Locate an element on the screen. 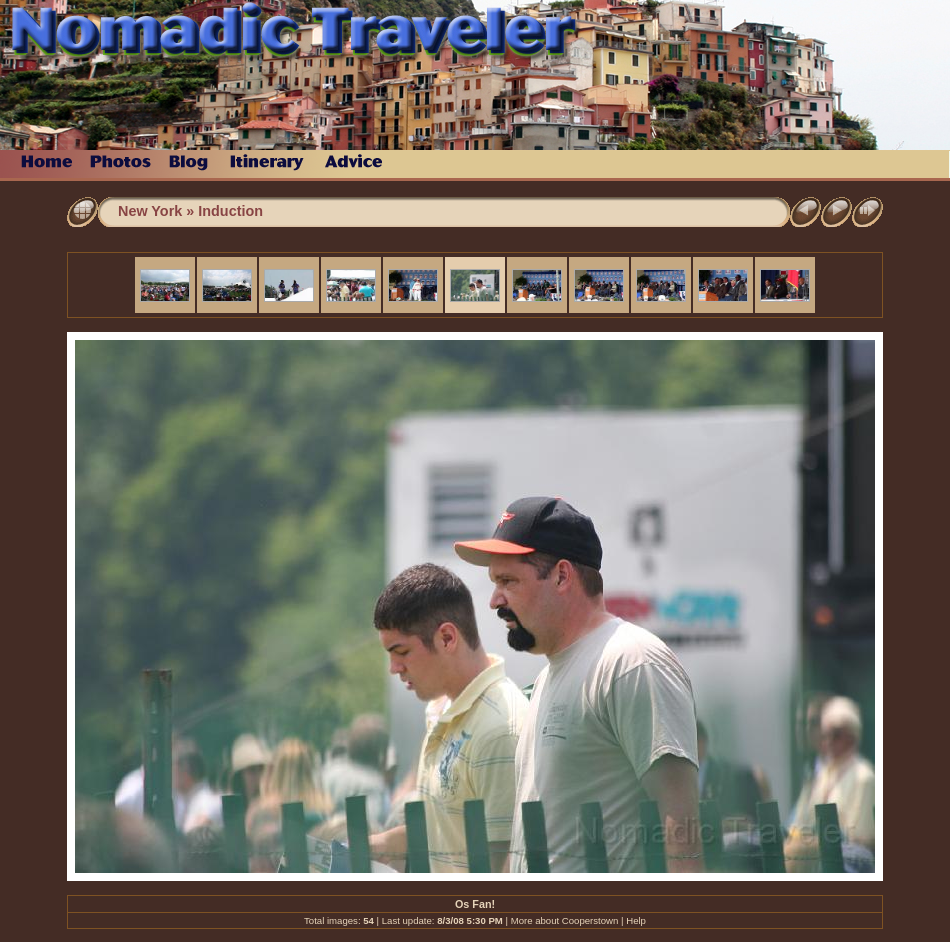  More about Cooperstown is located at coordinates (565, 920).